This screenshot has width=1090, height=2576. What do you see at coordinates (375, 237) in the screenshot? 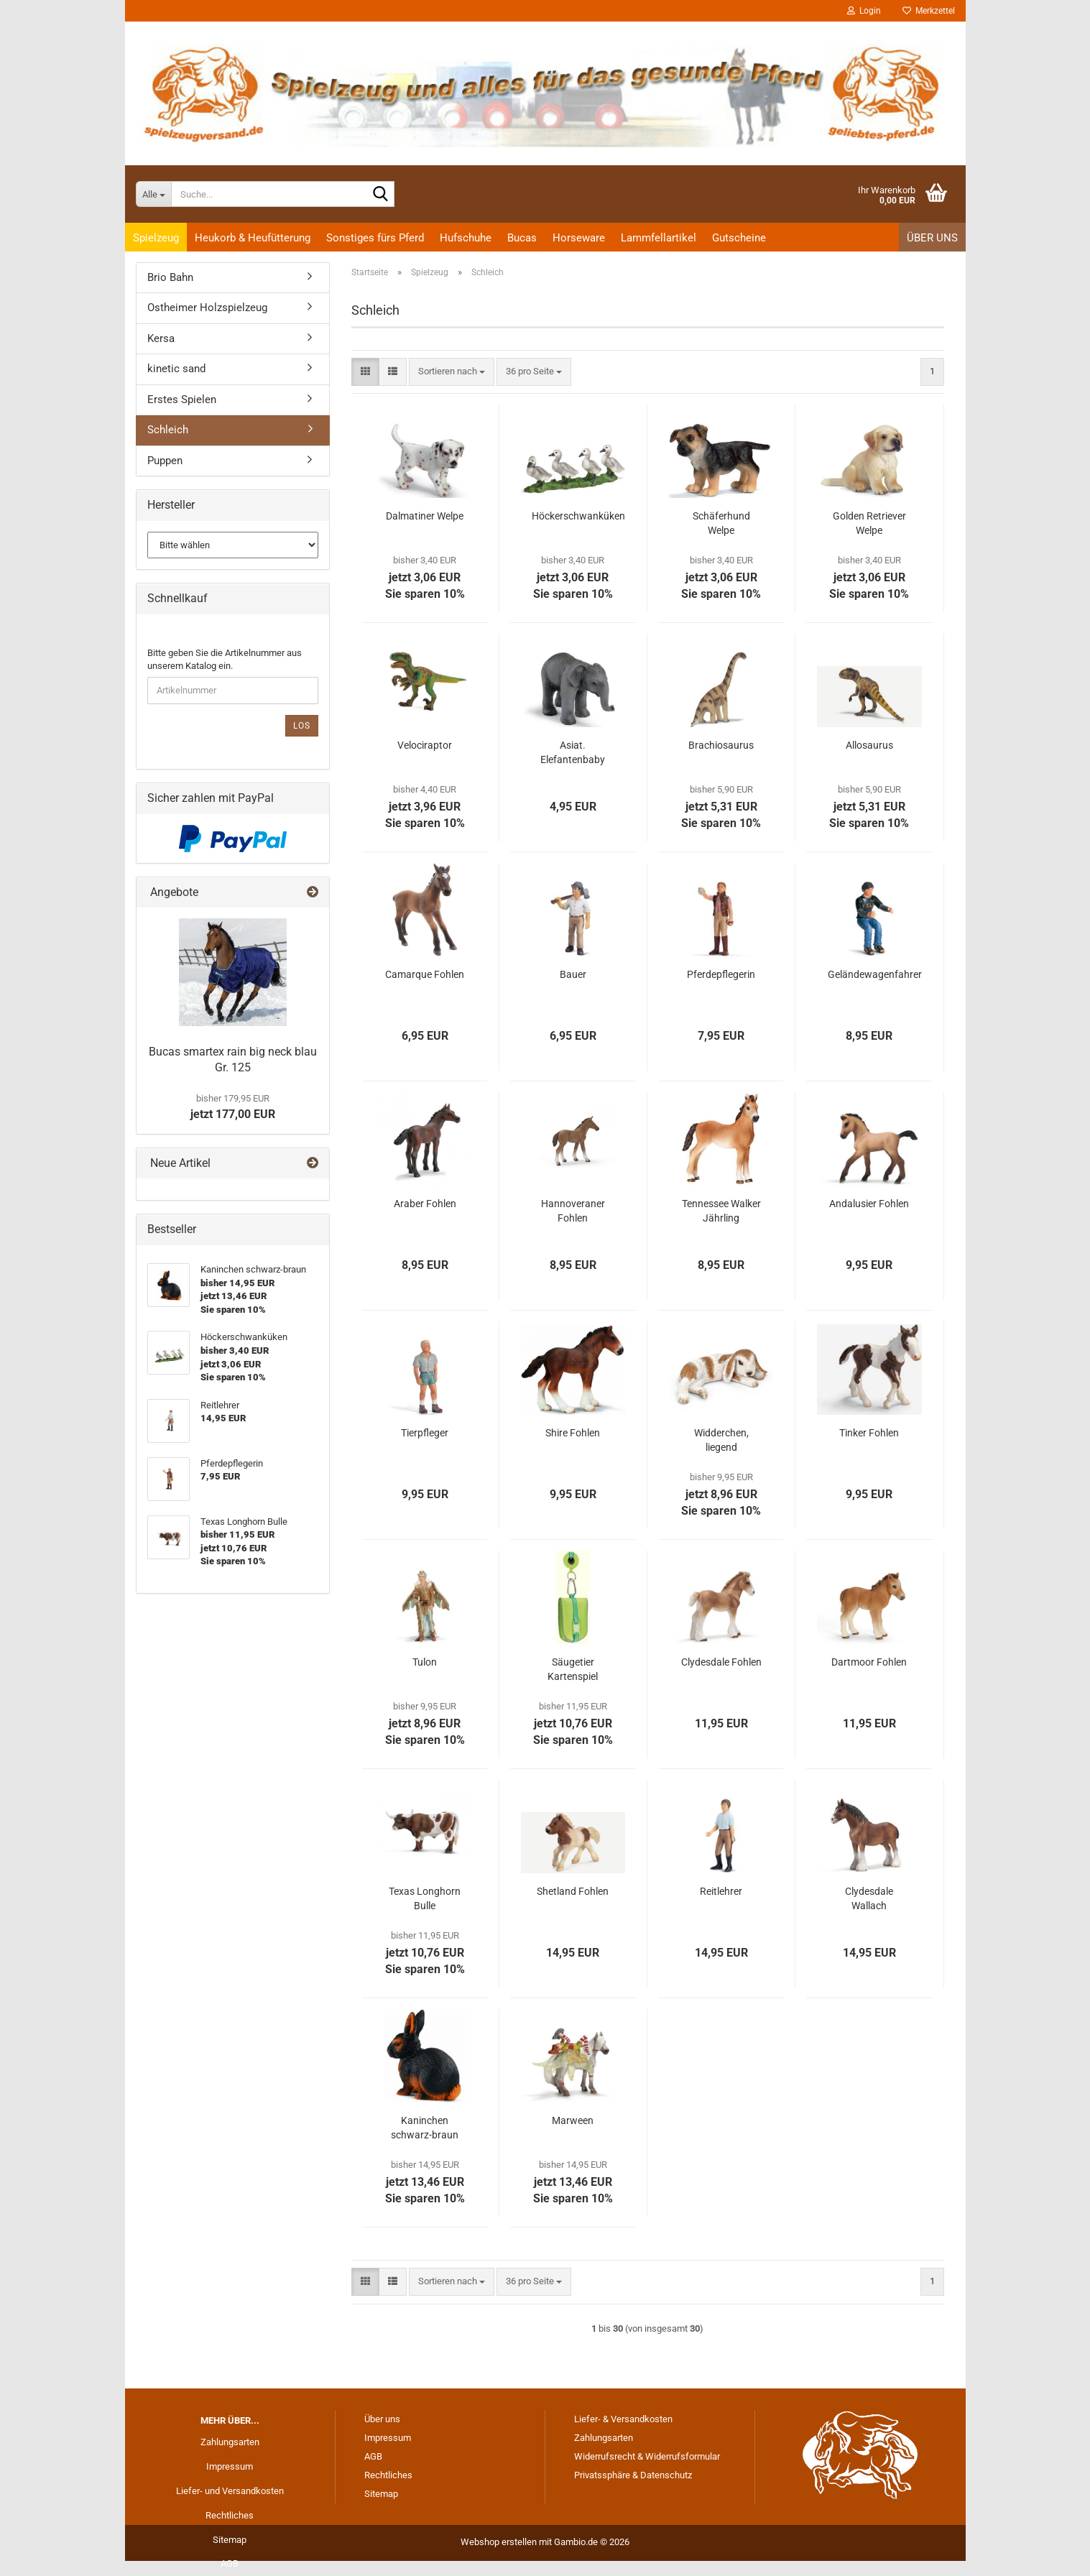
I see `Sonstiges fürs Pferd` at bounding box center [375, 237].